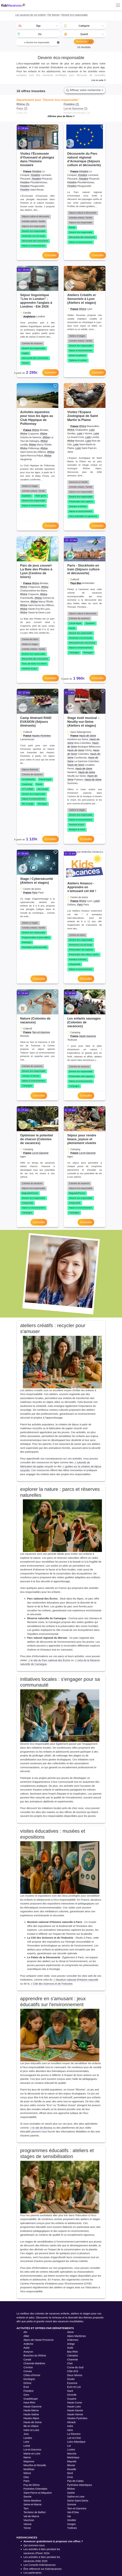 The width and height of the screenshot is (122, 2576). What do you see at coordinates (72, 227) in the screenshot?
I see `Rando` at bounding box center [72, 227].